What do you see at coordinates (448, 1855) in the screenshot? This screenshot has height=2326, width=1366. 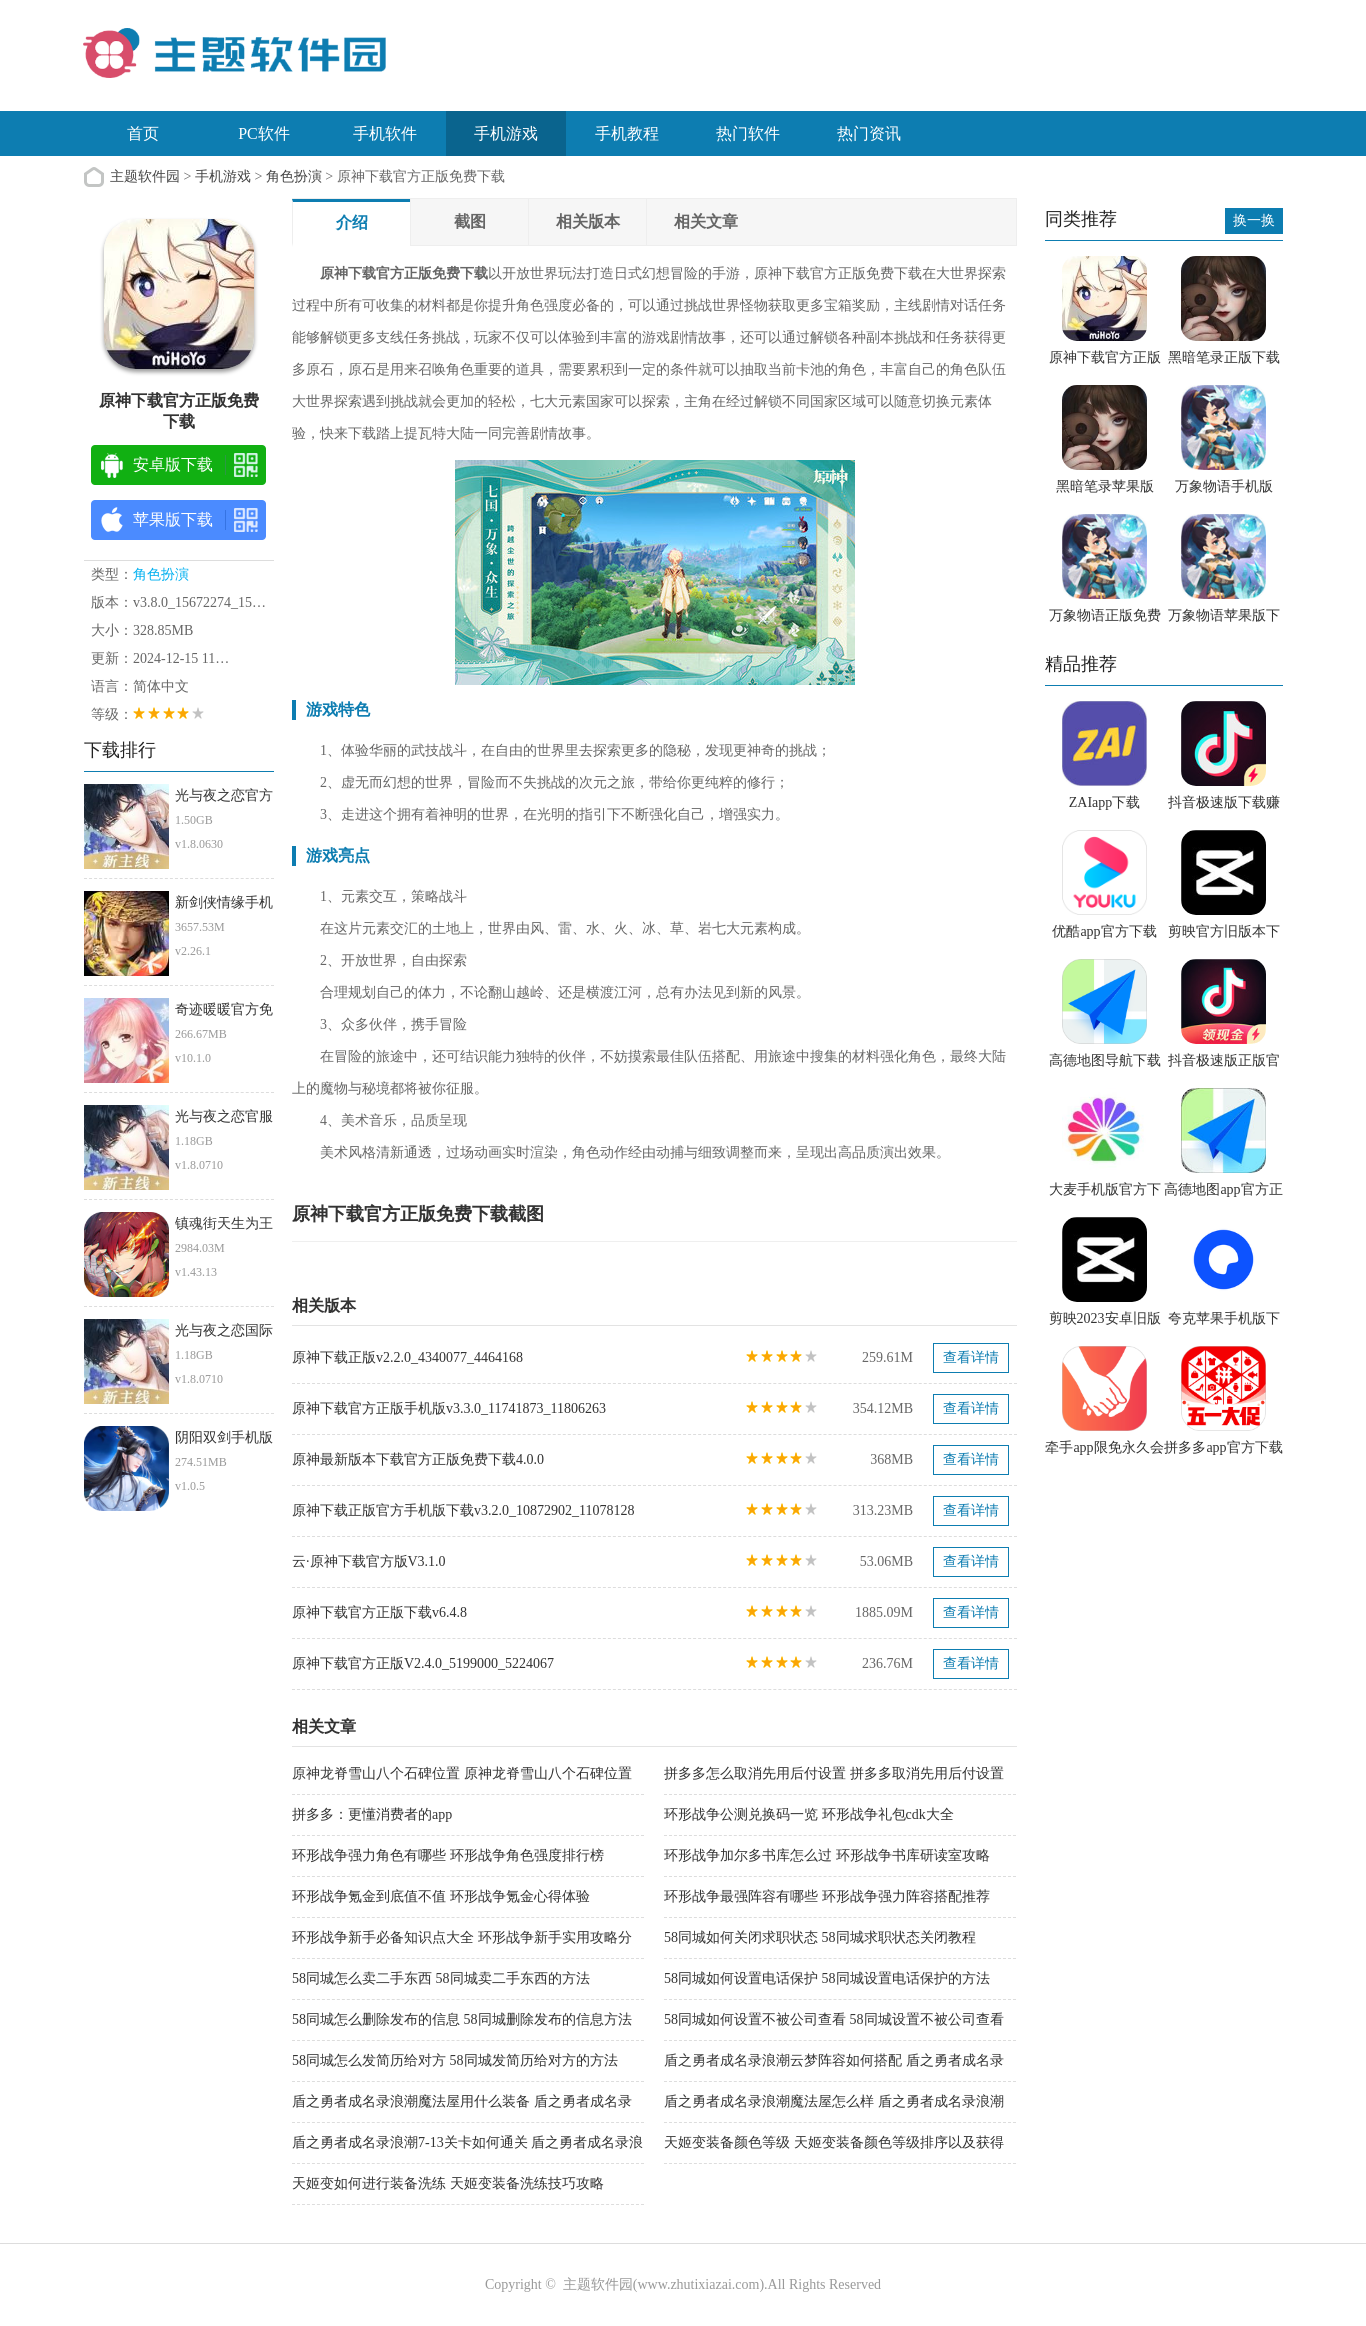 I see `环形战争强力角色有哪些 环形战争角色强度排行榜` at bounding box center [448, 1855].